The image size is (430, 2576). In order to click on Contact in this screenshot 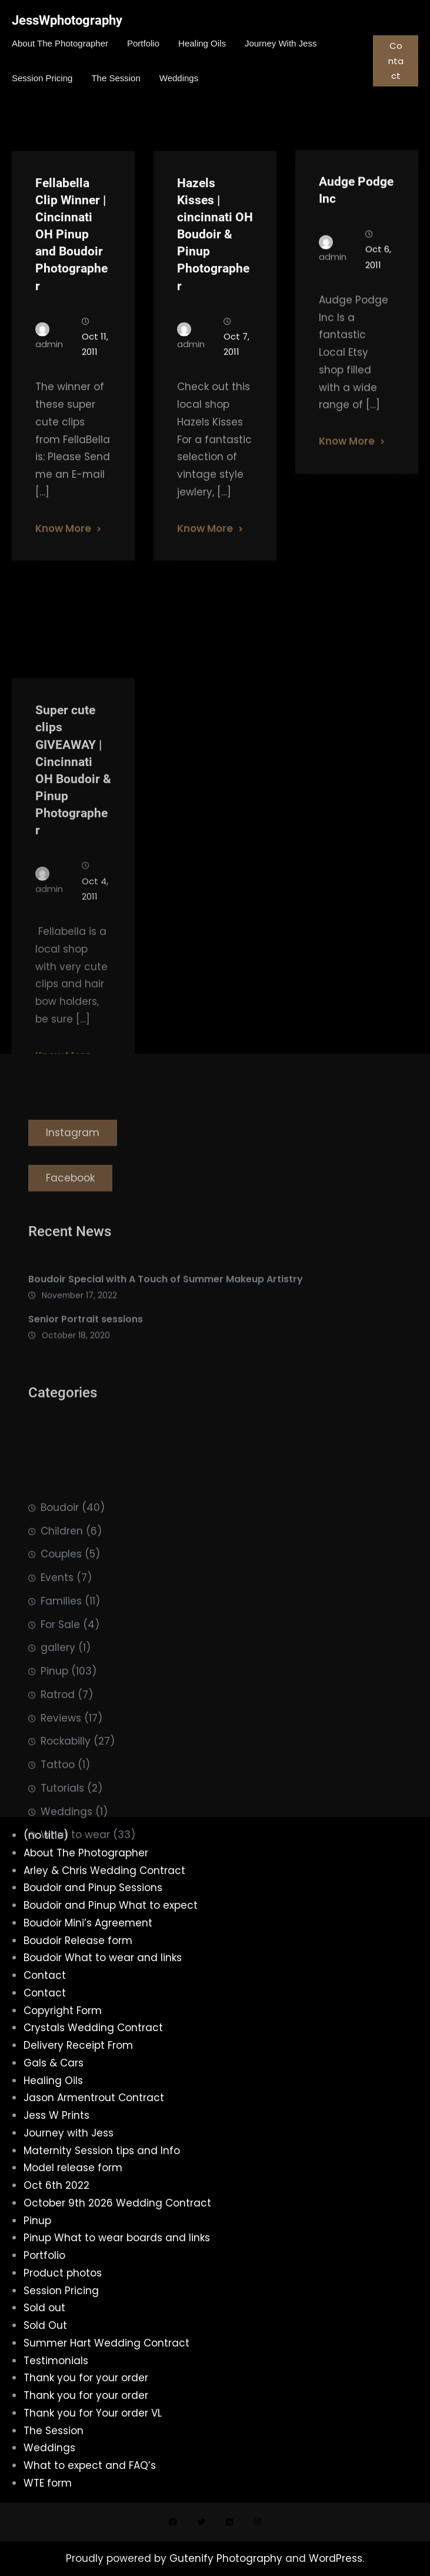, I will do `click(396, 60)`.